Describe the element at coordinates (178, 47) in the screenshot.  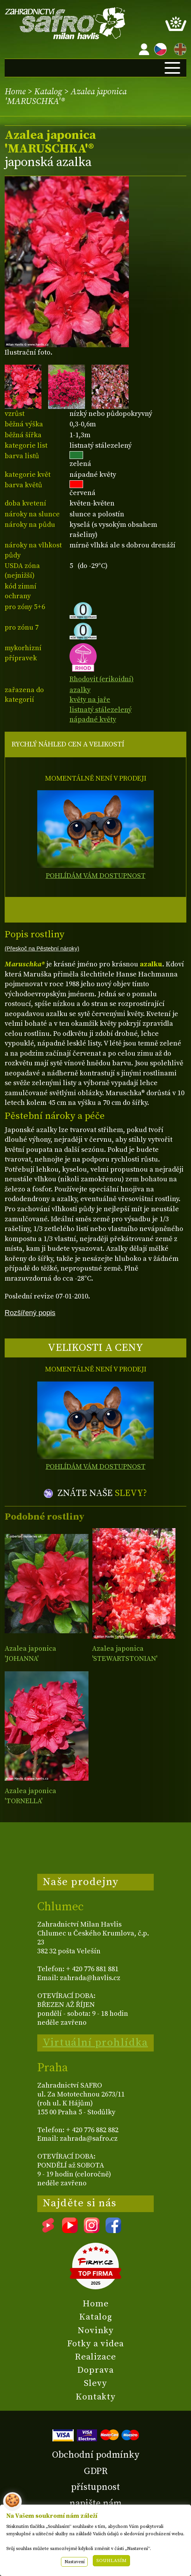
I see `EN` at that location.